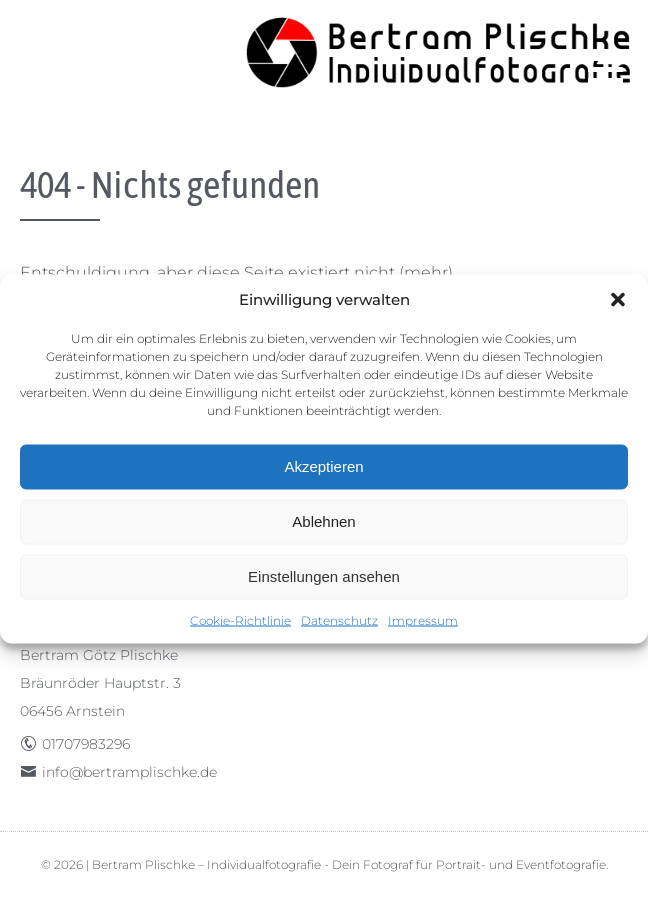 The image size is (648, 917). What do you see at coordinates (323, 466) in the screenshot?
I see `Akzeptieren` at bounding box center [323, 466].